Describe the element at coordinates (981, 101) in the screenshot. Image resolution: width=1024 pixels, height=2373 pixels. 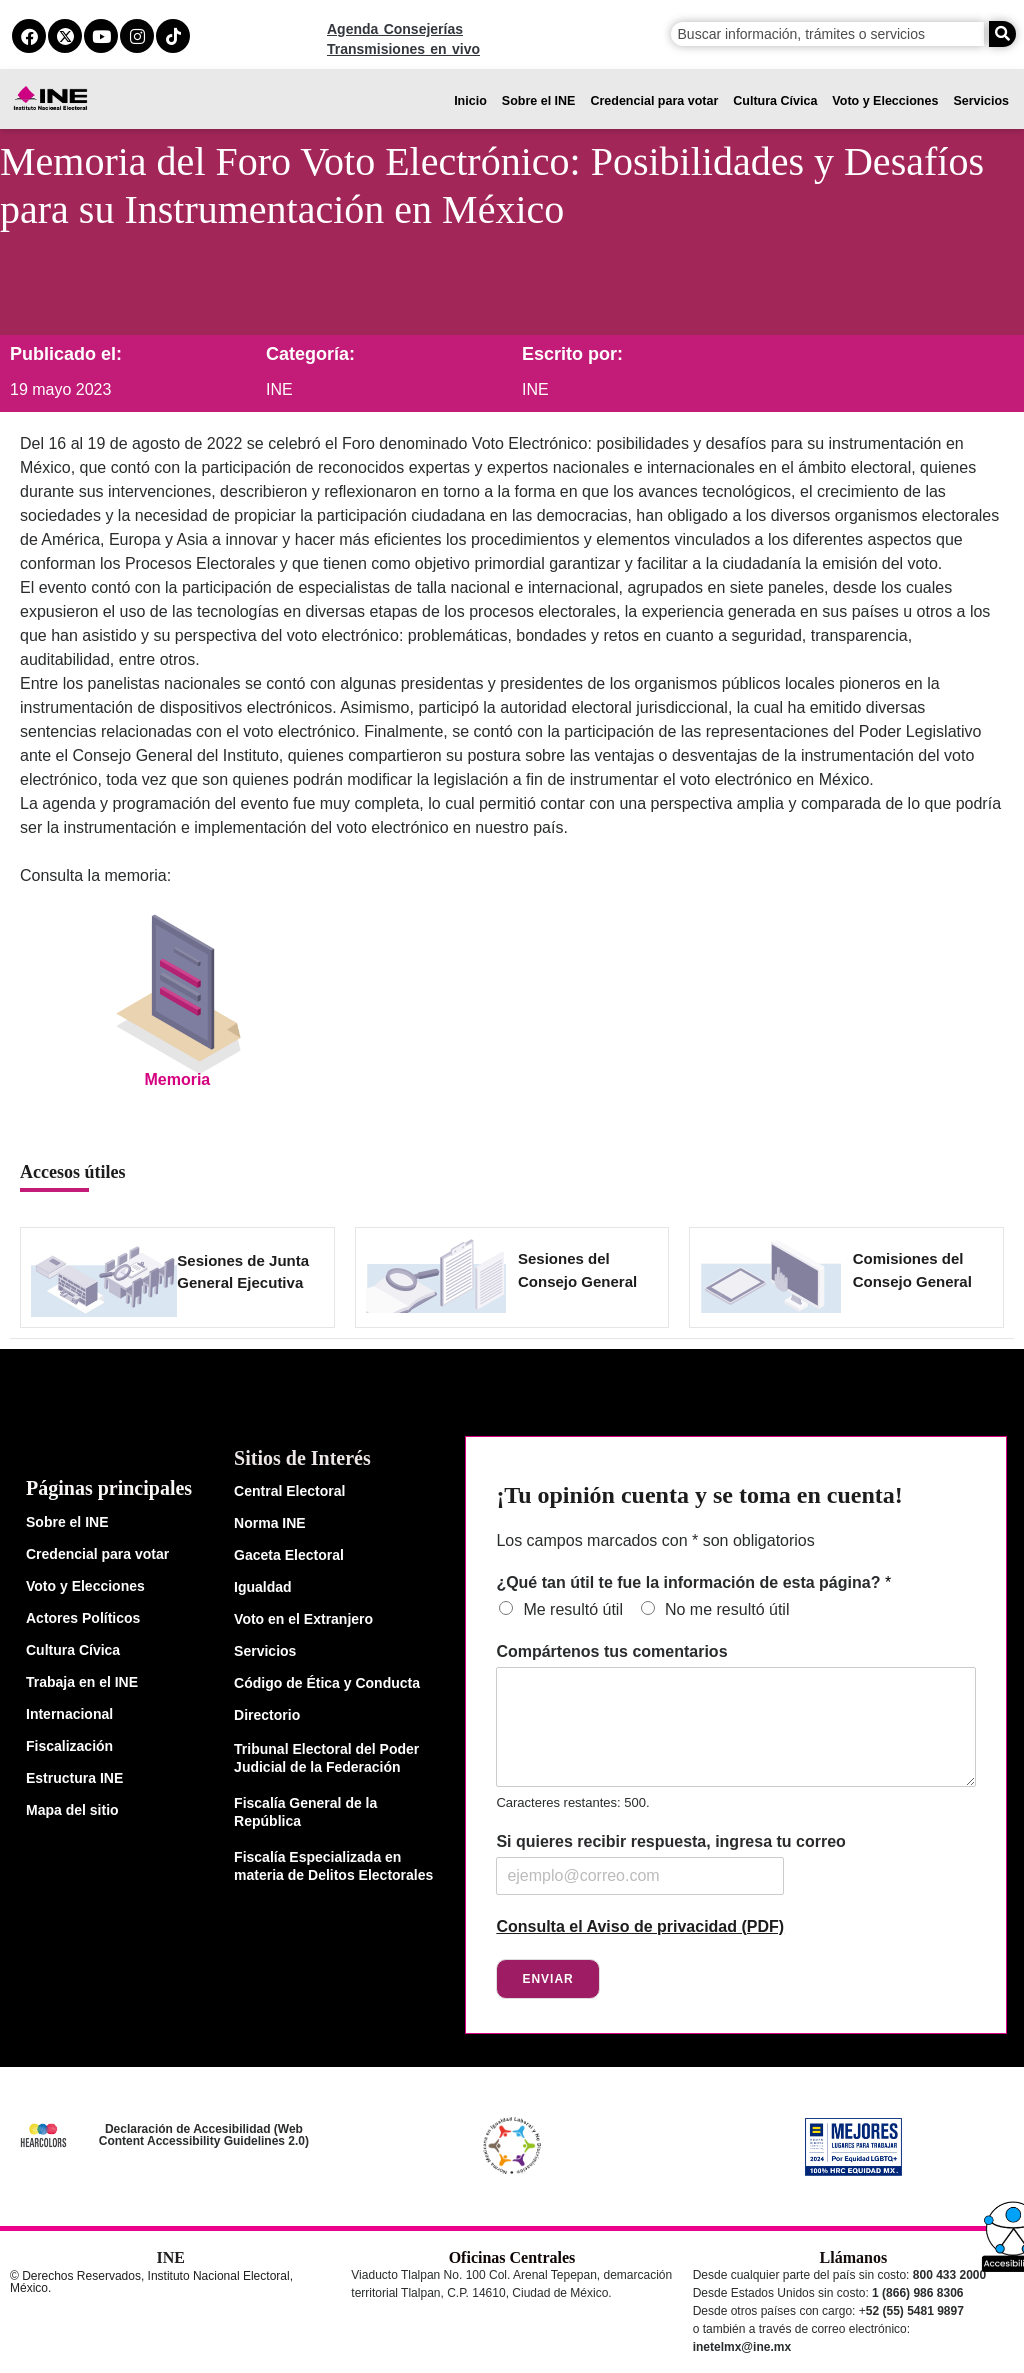
I see `Servicios` at that location.